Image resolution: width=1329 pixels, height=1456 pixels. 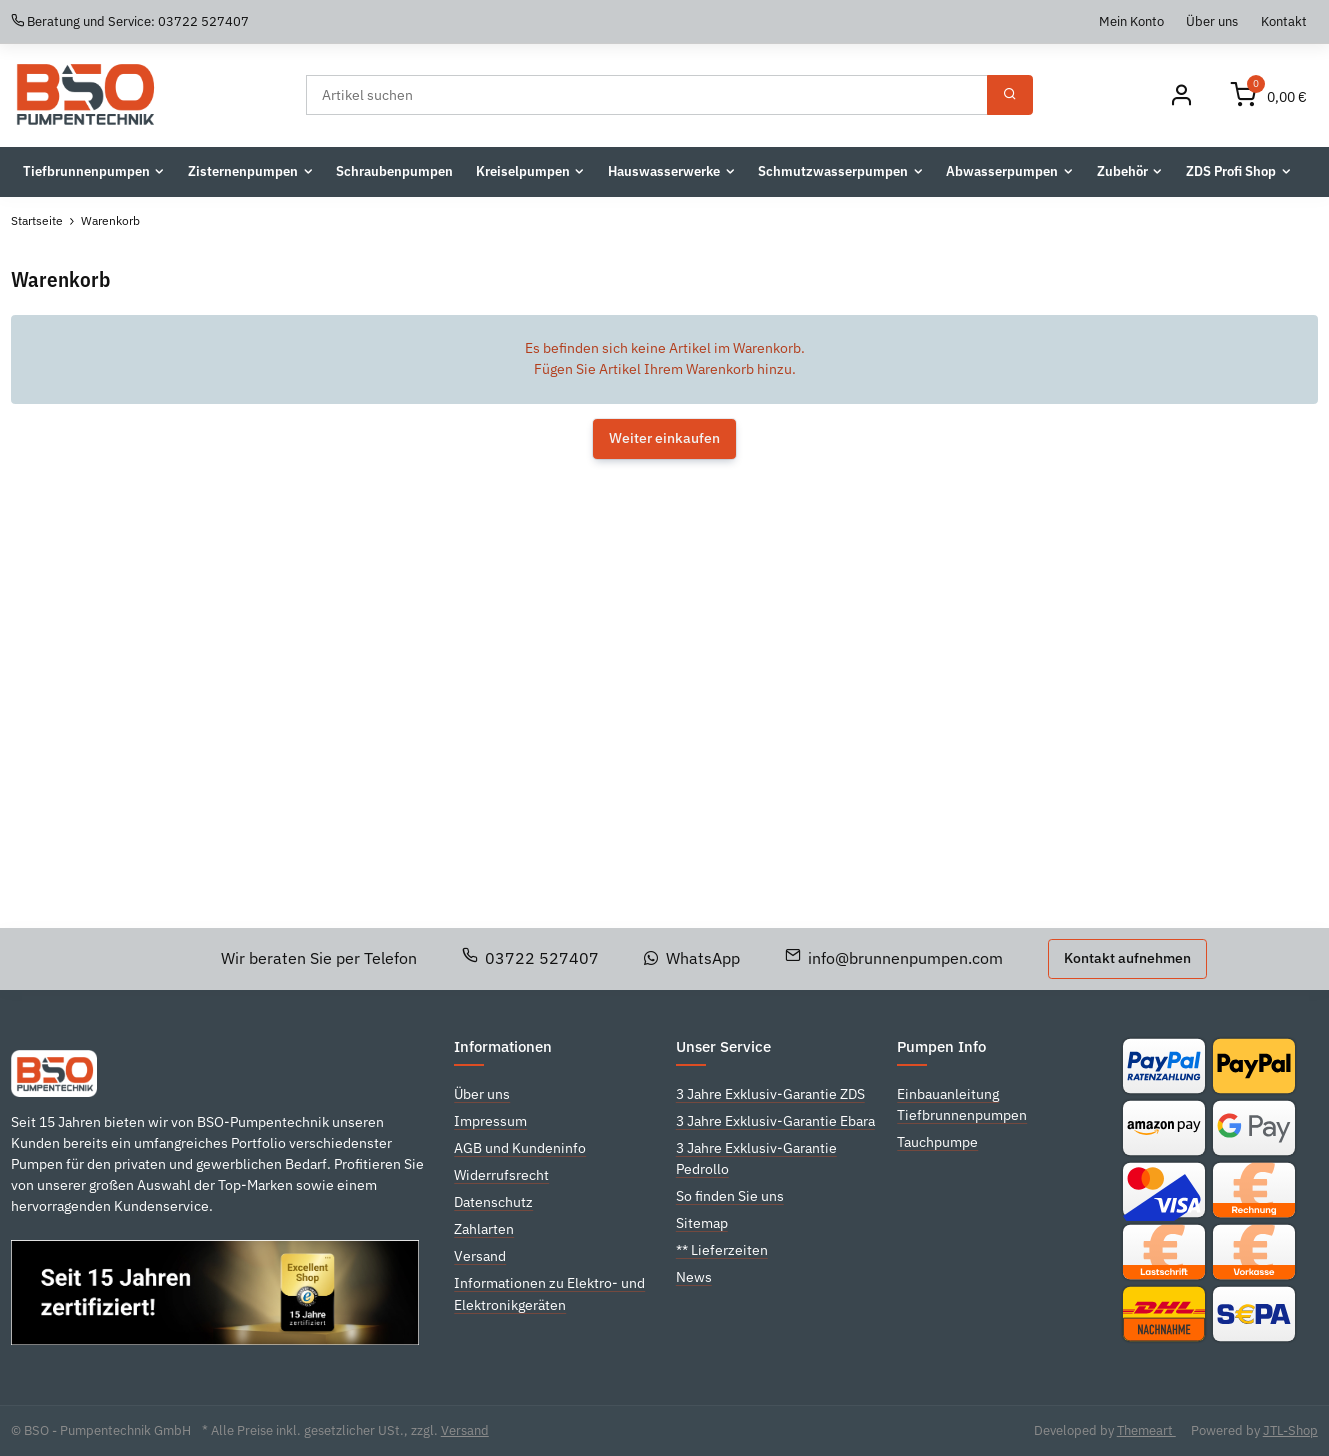 What do you see at coordinates (1284, 21) in the screenshot?
I see `Kontakt` at bounding box center [1284, 21].